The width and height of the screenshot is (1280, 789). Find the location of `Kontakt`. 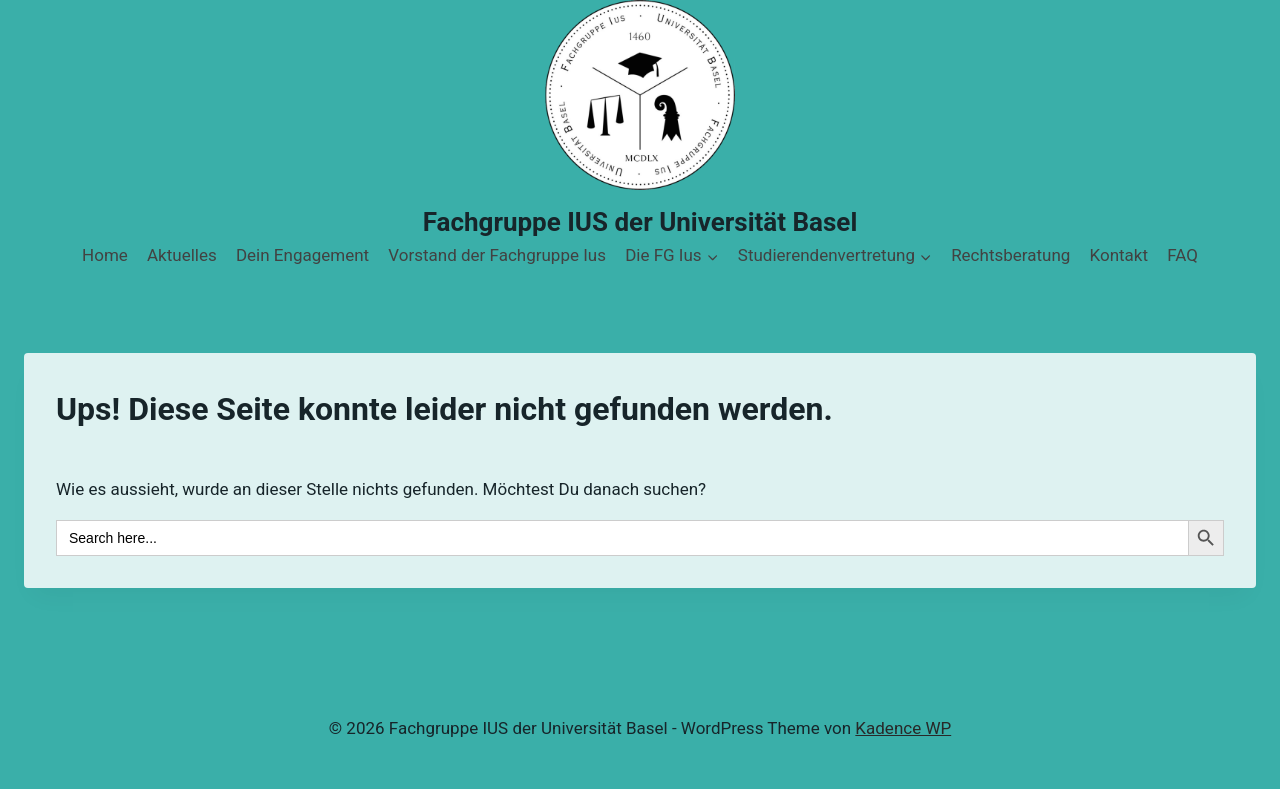

Kontakt is located at coordinates (1119, 255).